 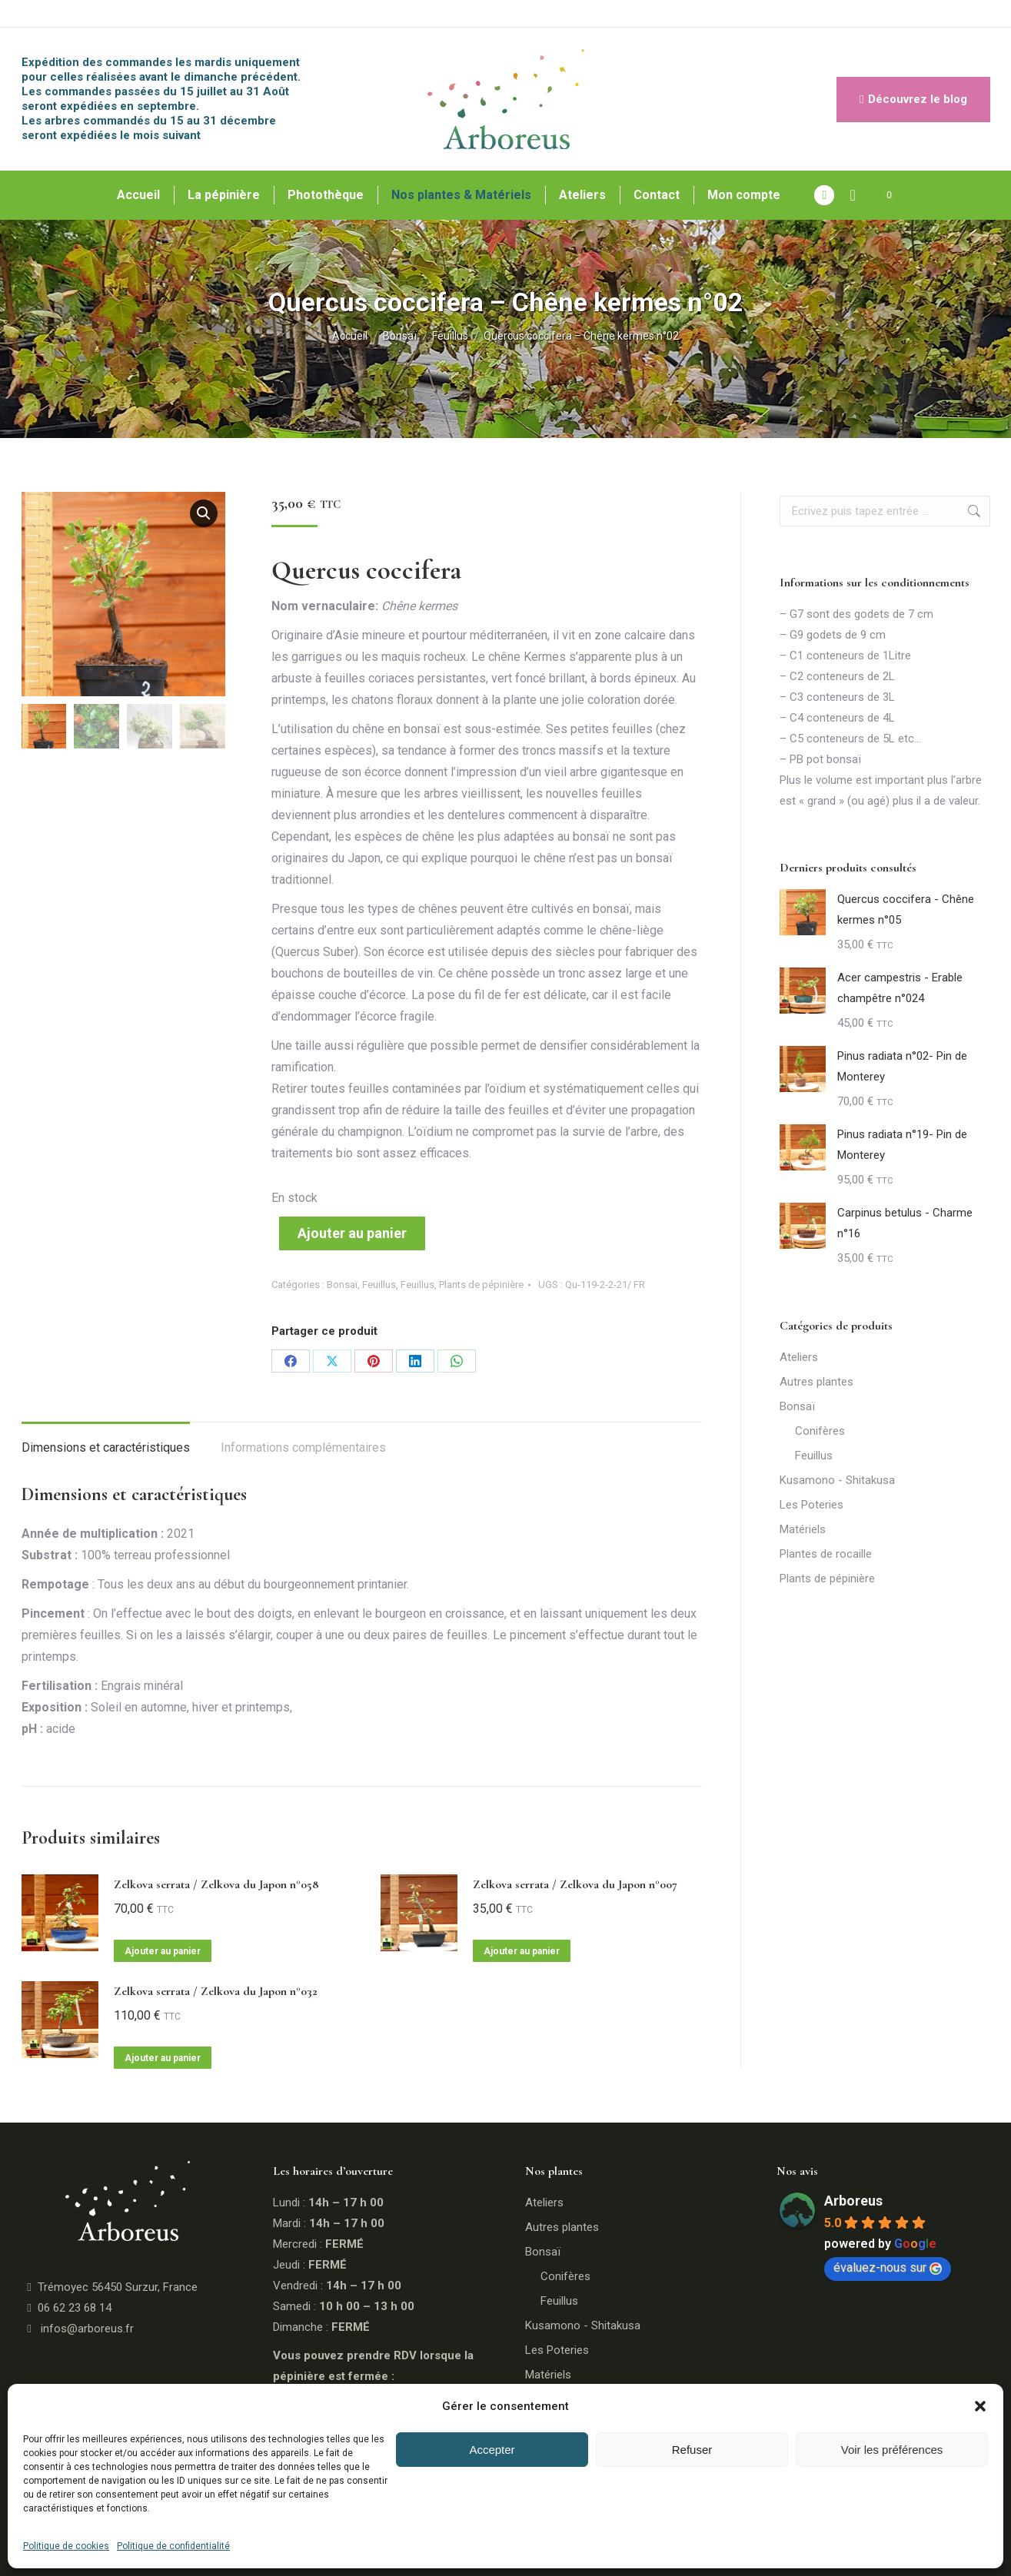 What do you see at coordinates (491, 2449) in the screenshot?
I see `Accepter` at bounding box center [491, 2449].